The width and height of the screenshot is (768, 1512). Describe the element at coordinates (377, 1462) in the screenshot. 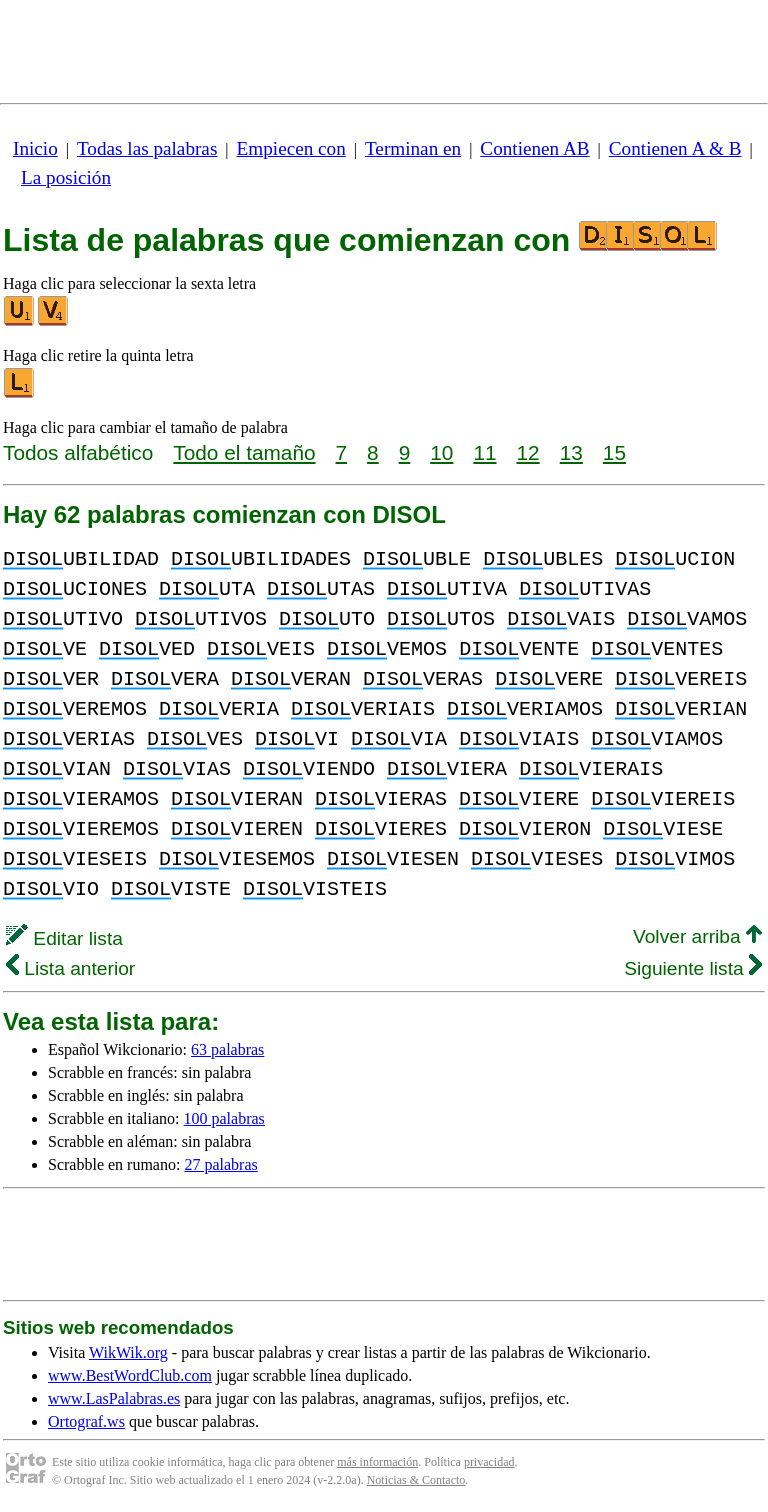

I see `más información` at that location.